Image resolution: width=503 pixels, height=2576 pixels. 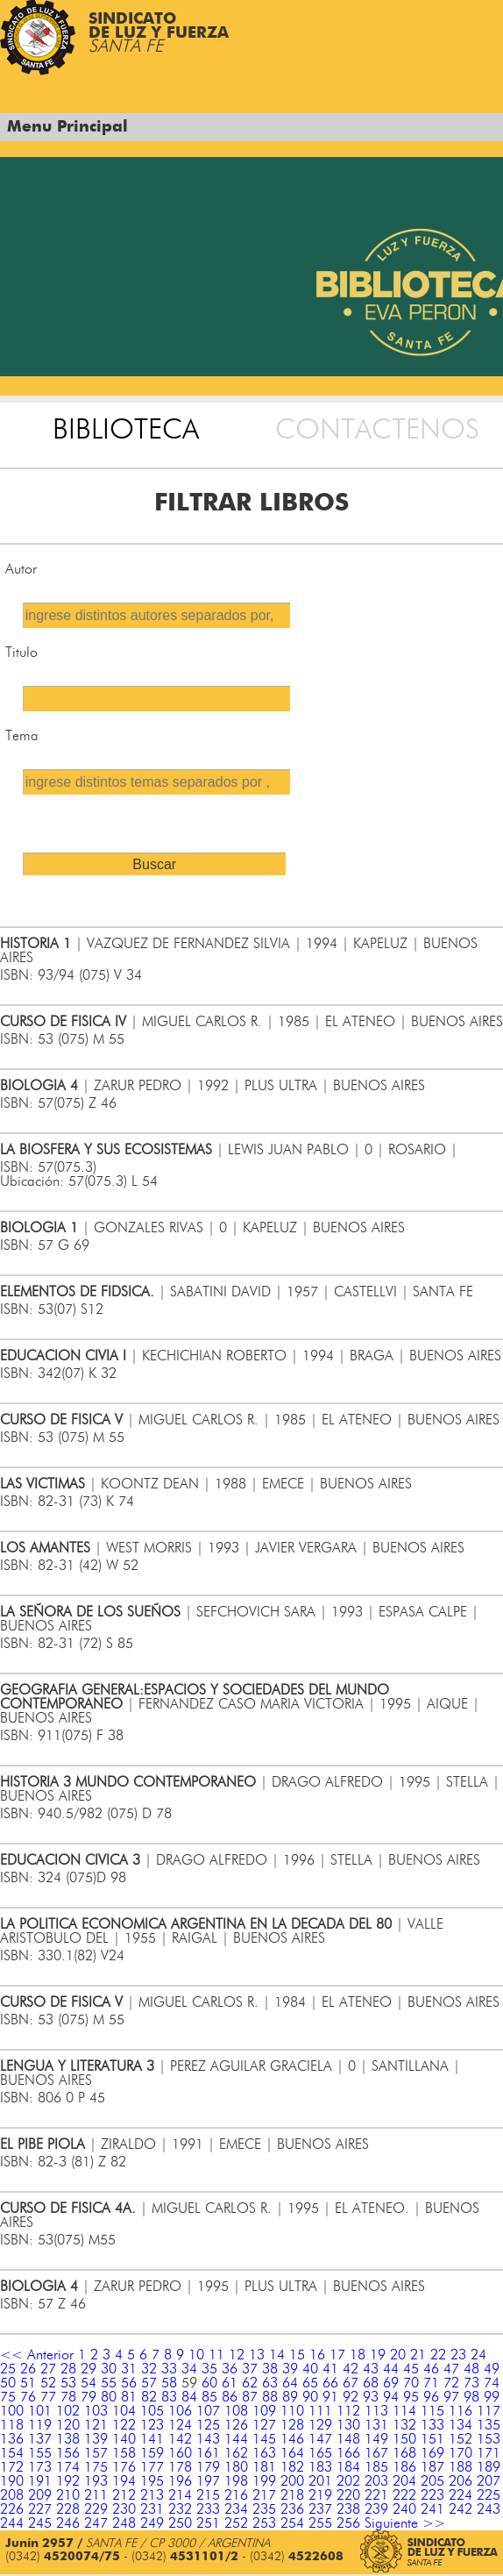 What do you see at coordinates (348, 2523) in the screenshot?
I see `256` at bounding box center [348, 2523].